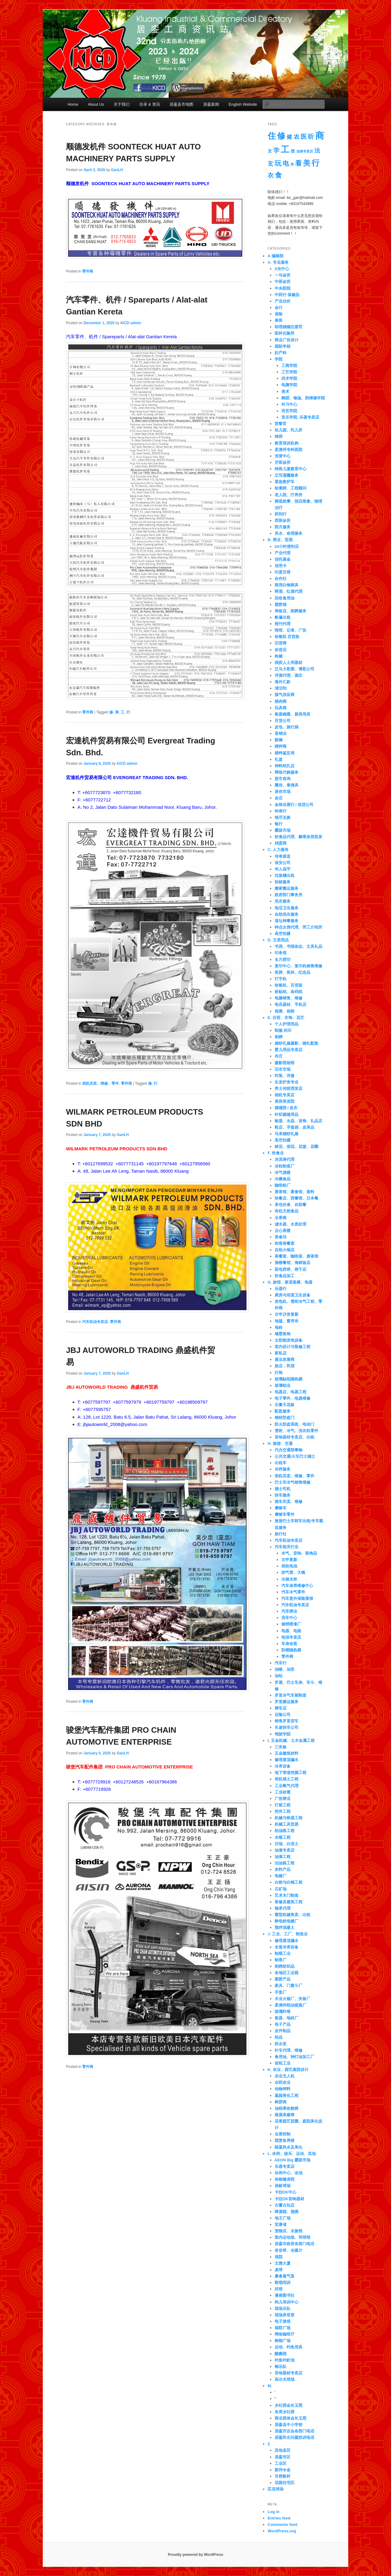 The image size is (391, 2576). Describe the element at coordinates (288, 2069) in the screenshot. I see `K. 农业、园艺庭院设计` at that location.